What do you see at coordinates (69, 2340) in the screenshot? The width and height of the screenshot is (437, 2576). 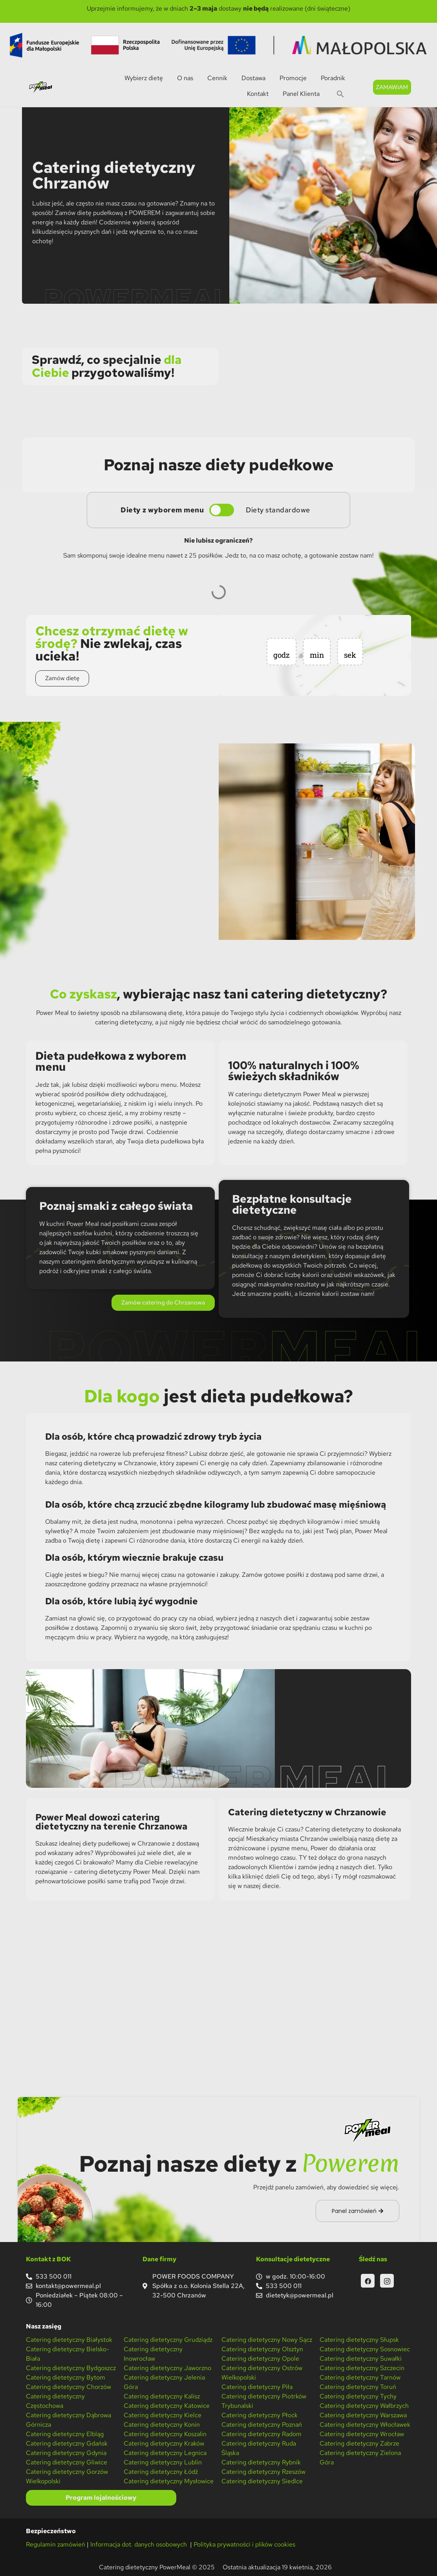 I see `Catering dietetyczny Białystok` at bounding box center [69, 2340].